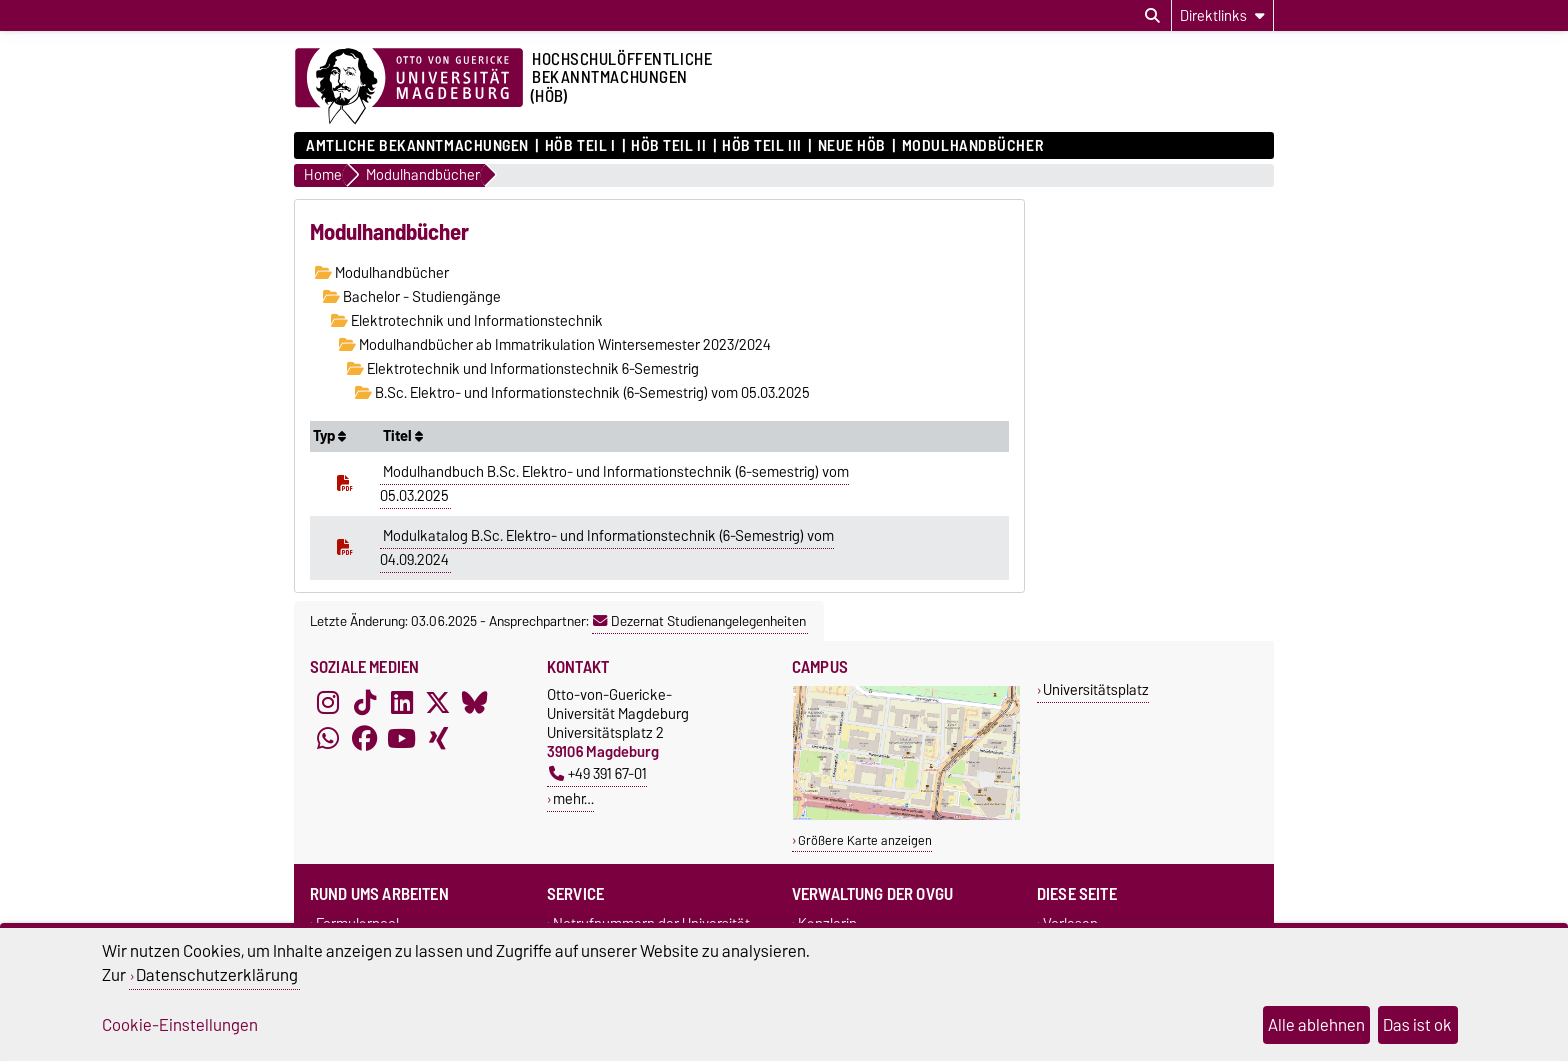 This screenshot has height=1061, width=1568. I want to click on [YouTube], so click(402, 739).